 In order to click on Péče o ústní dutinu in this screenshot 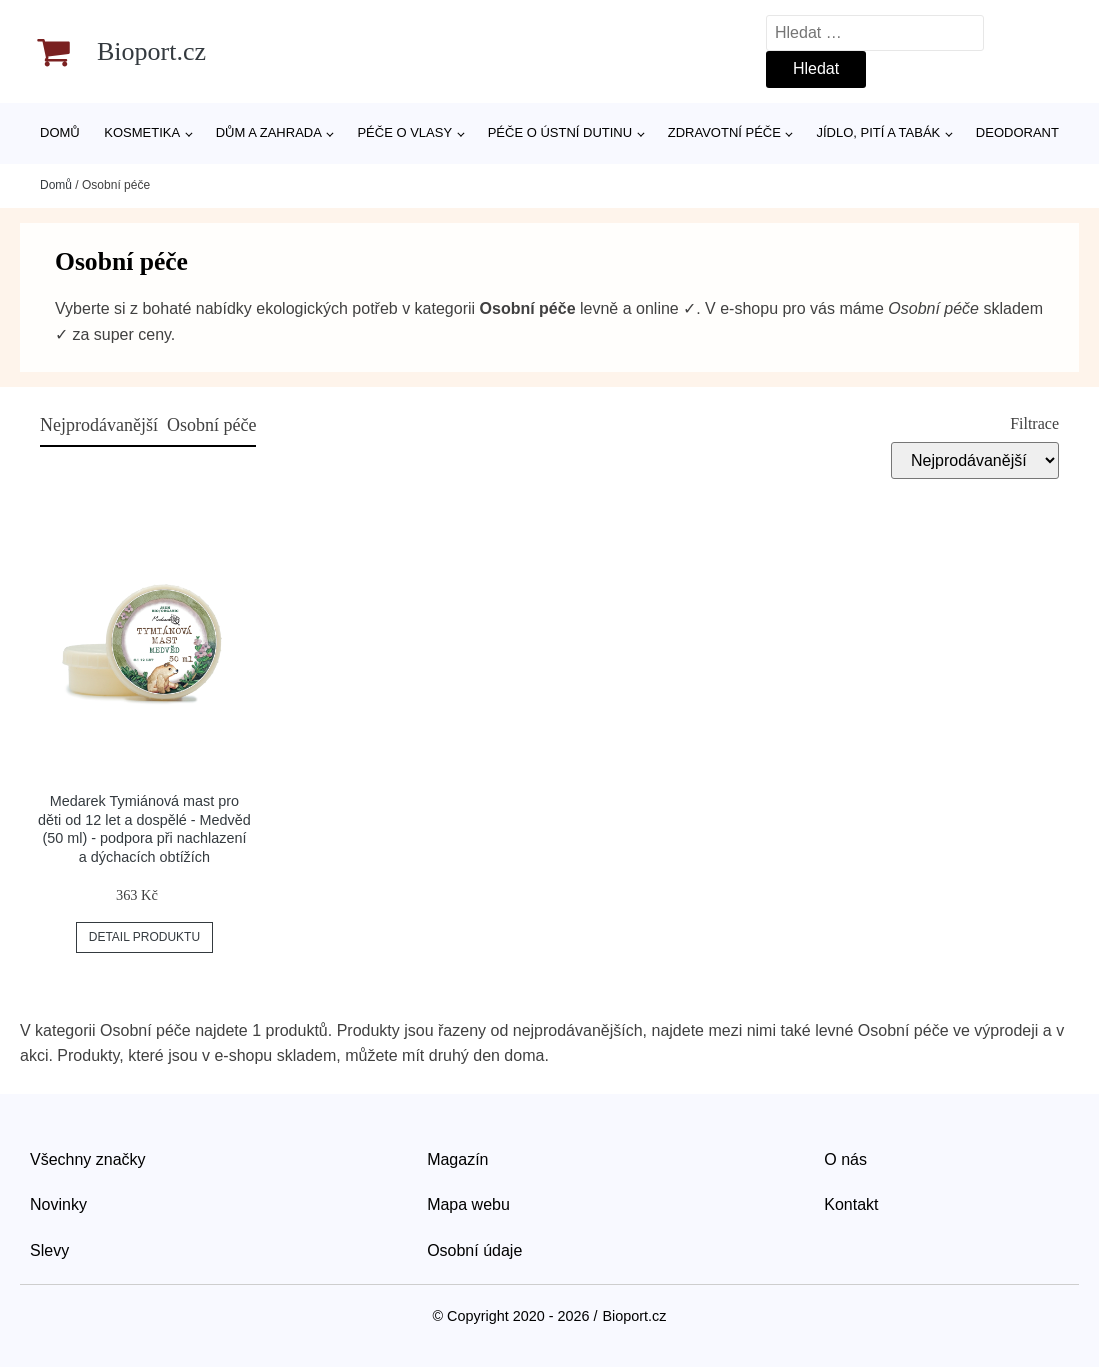, I will do `click(560, 132)`.